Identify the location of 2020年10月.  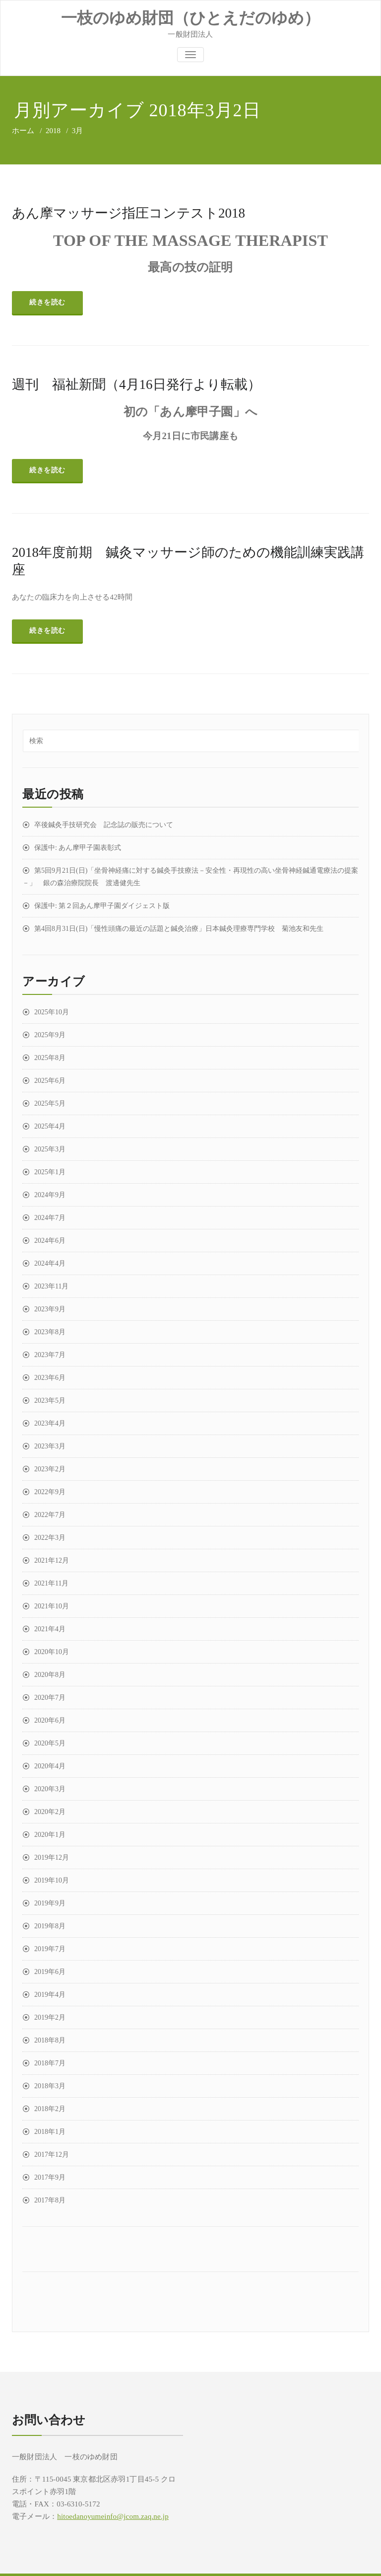
(51, 1652).